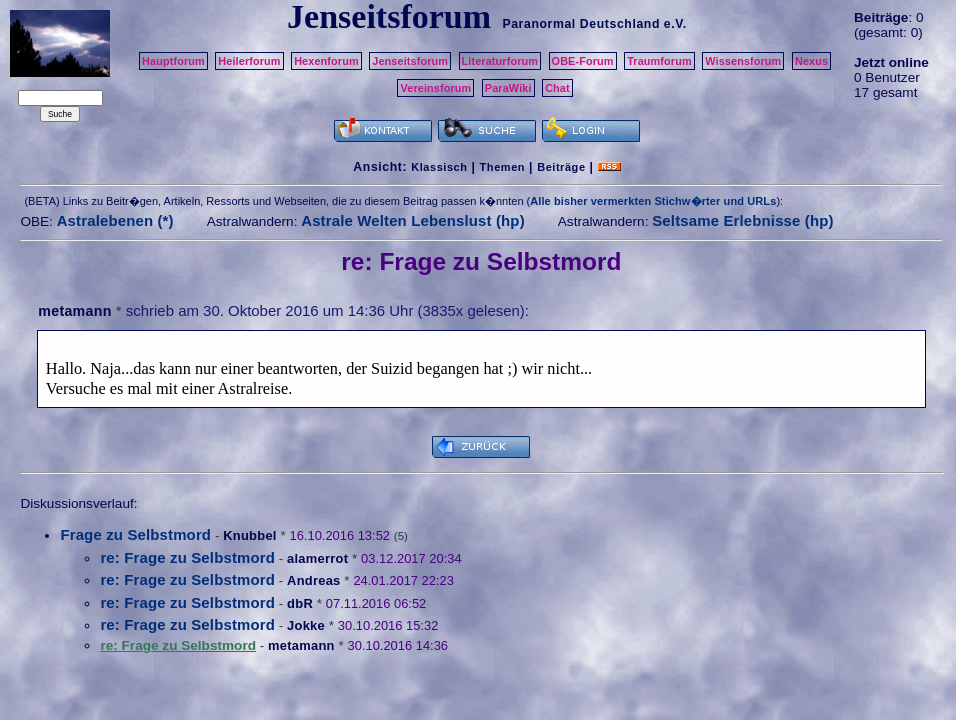  What do you see at coordinates (317, 558) in the screenshot?
I see `alamerrot` at bounding box center [317, 558].